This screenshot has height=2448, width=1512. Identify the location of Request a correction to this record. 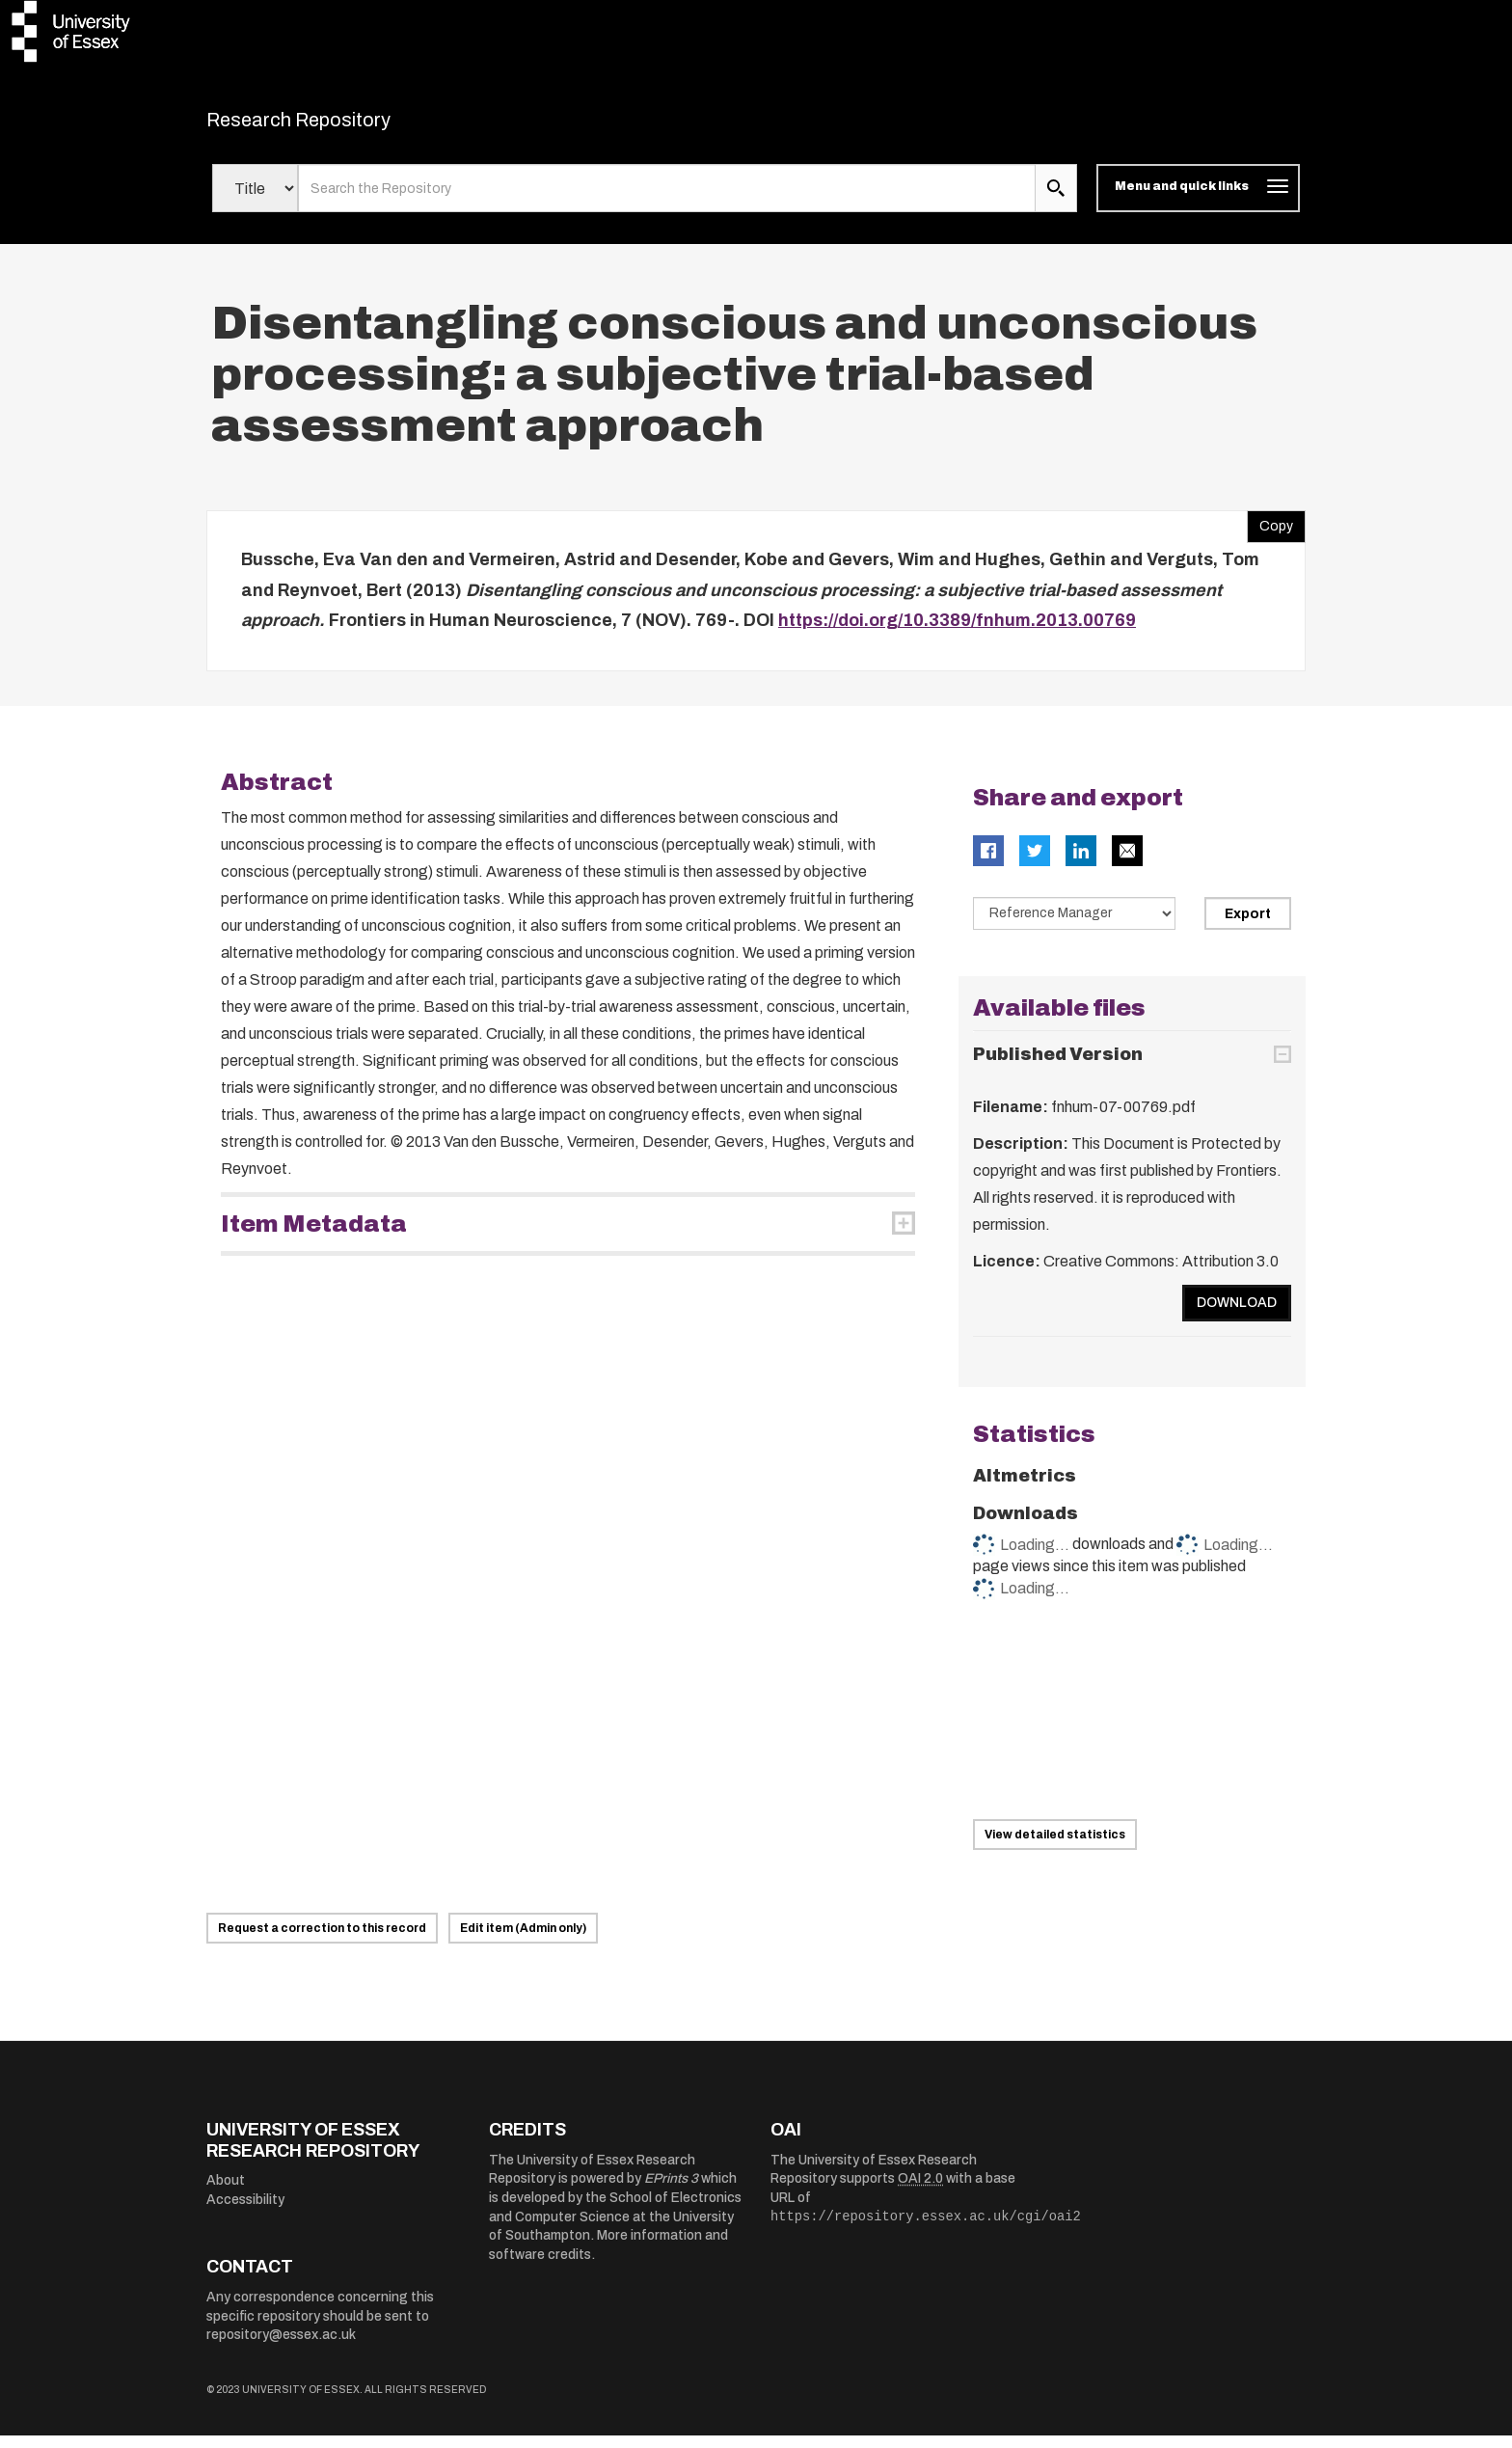
(322, 1940).